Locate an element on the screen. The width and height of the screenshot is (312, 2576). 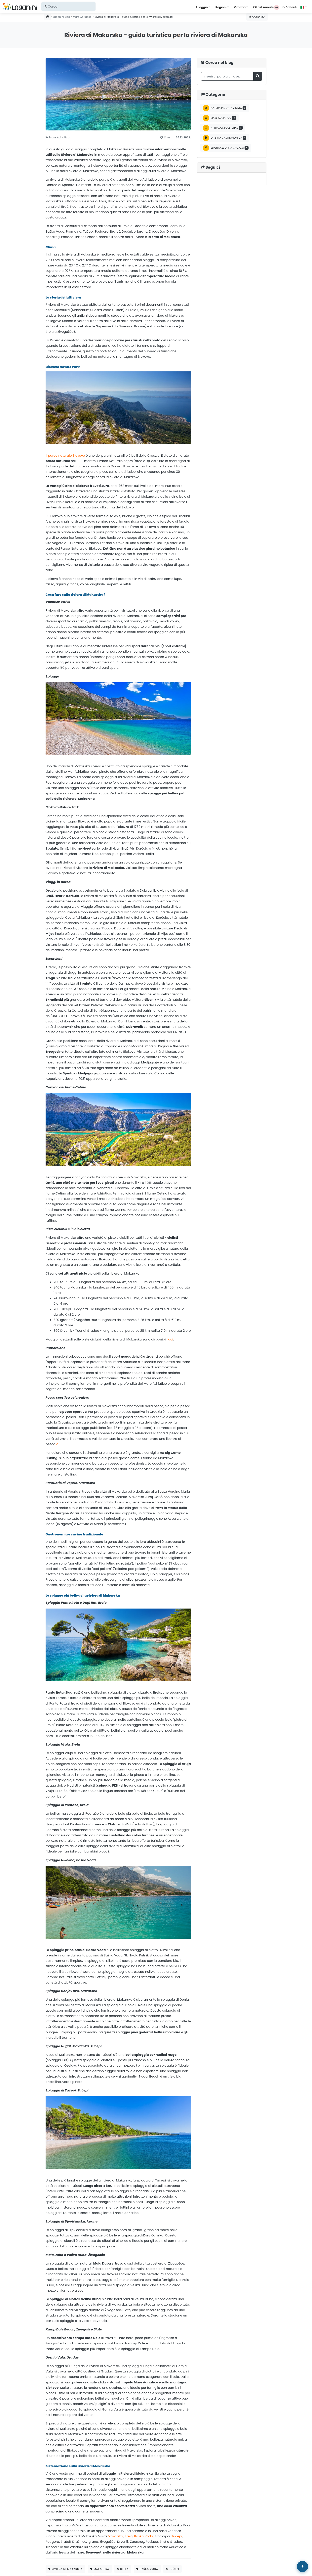
Mare Adriatico is located at coordinates (82, 17).